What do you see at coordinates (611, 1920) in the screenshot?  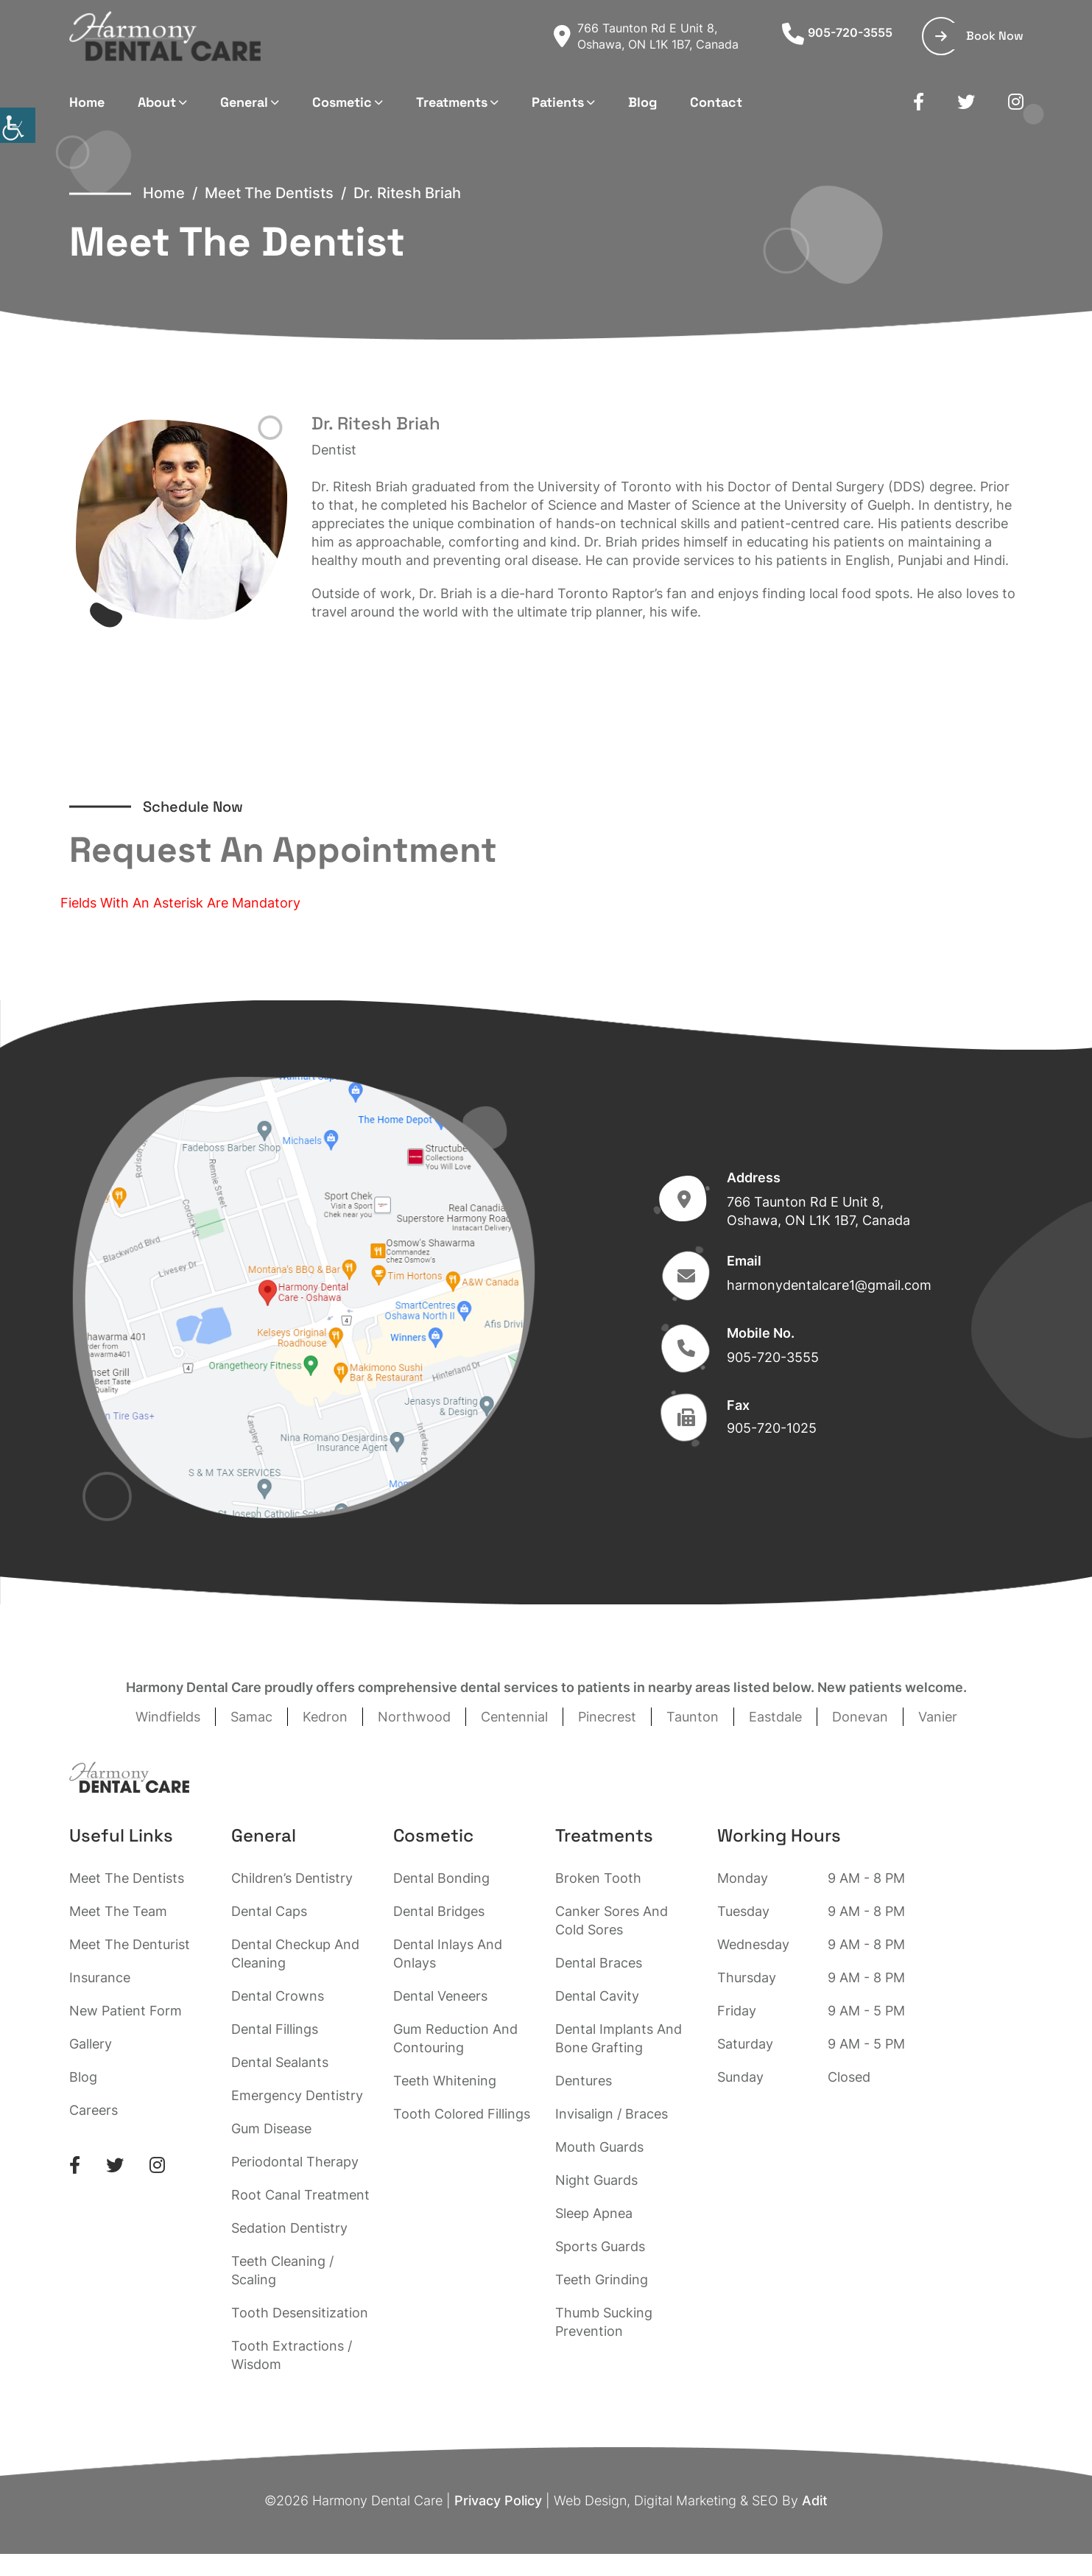 I see `Canker Sores And Cold Sores` at bounding box center [611, 1920].